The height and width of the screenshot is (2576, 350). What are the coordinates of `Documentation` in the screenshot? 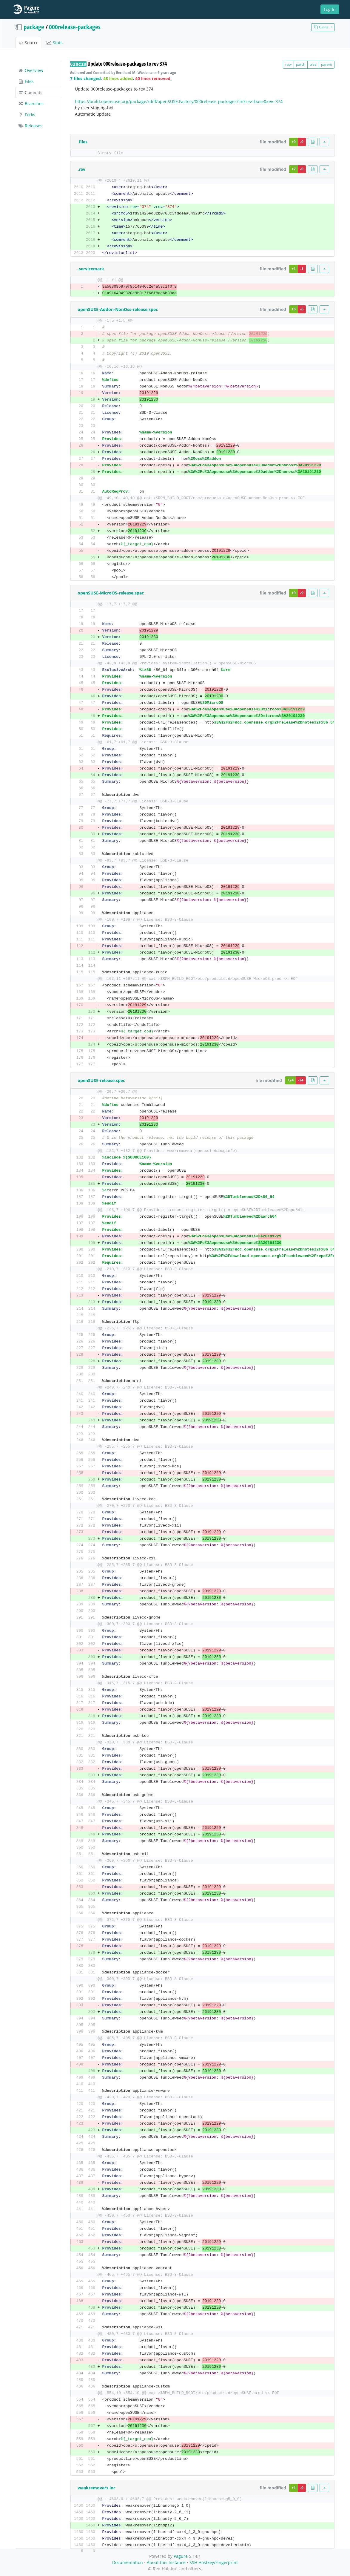 It's located at (127, 2562).